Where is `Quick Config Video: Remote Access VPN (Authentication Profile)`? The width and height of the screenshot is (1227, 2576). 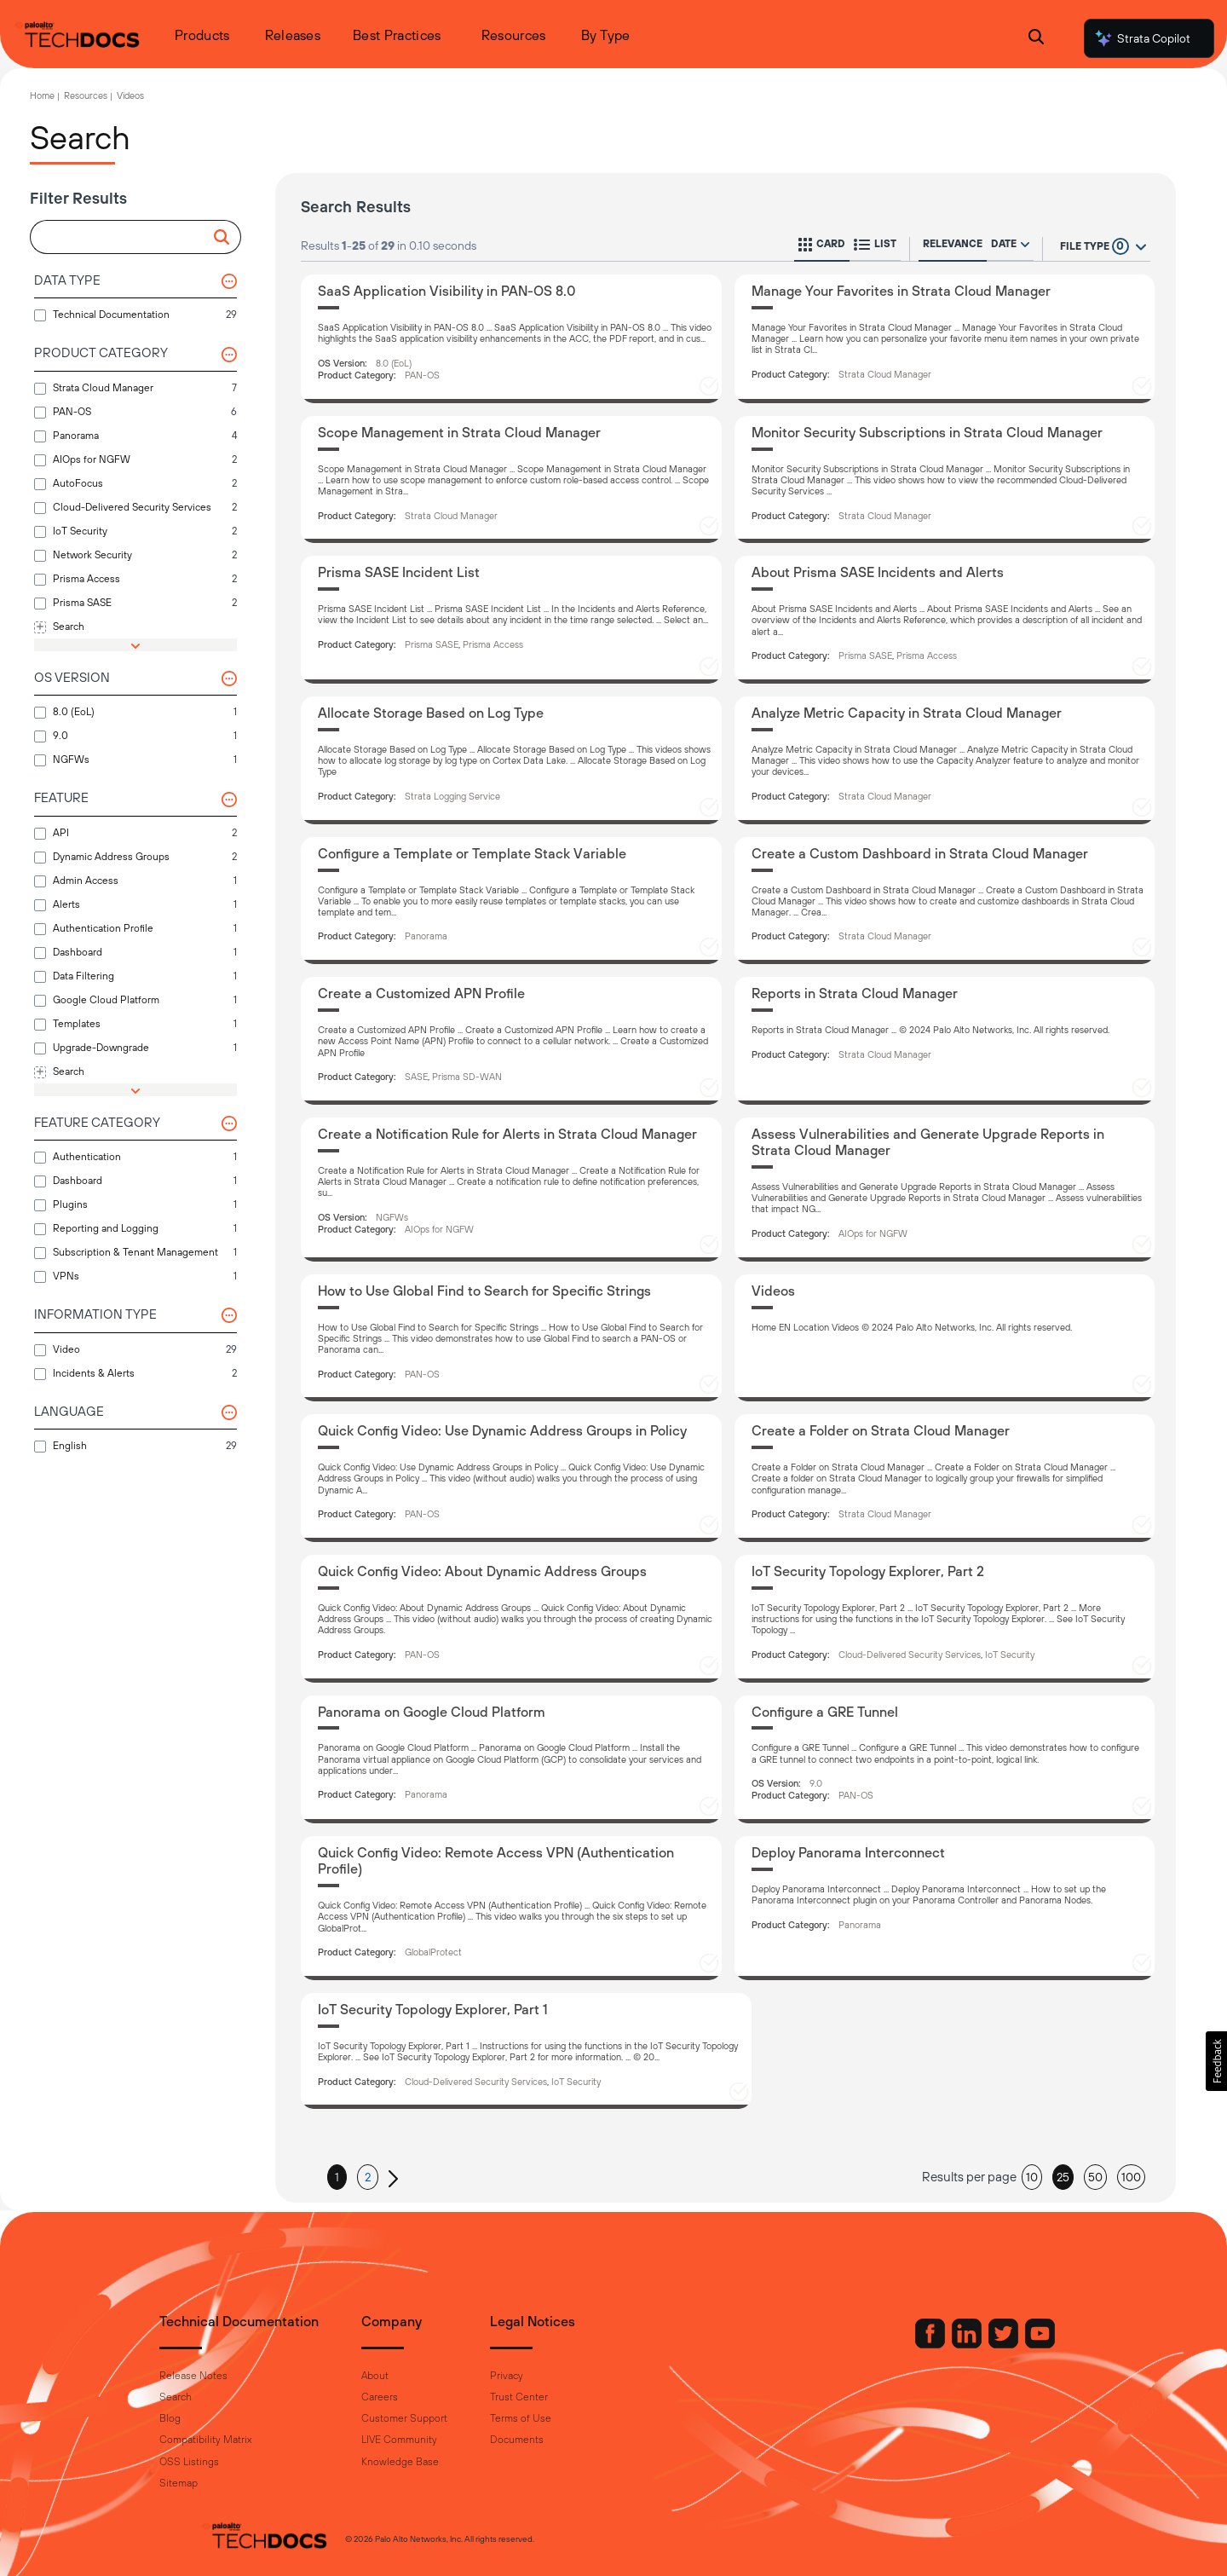
Quick Config Video: Remote Access VPN (Authentication Profile) is located at coordinates (496, 1860).